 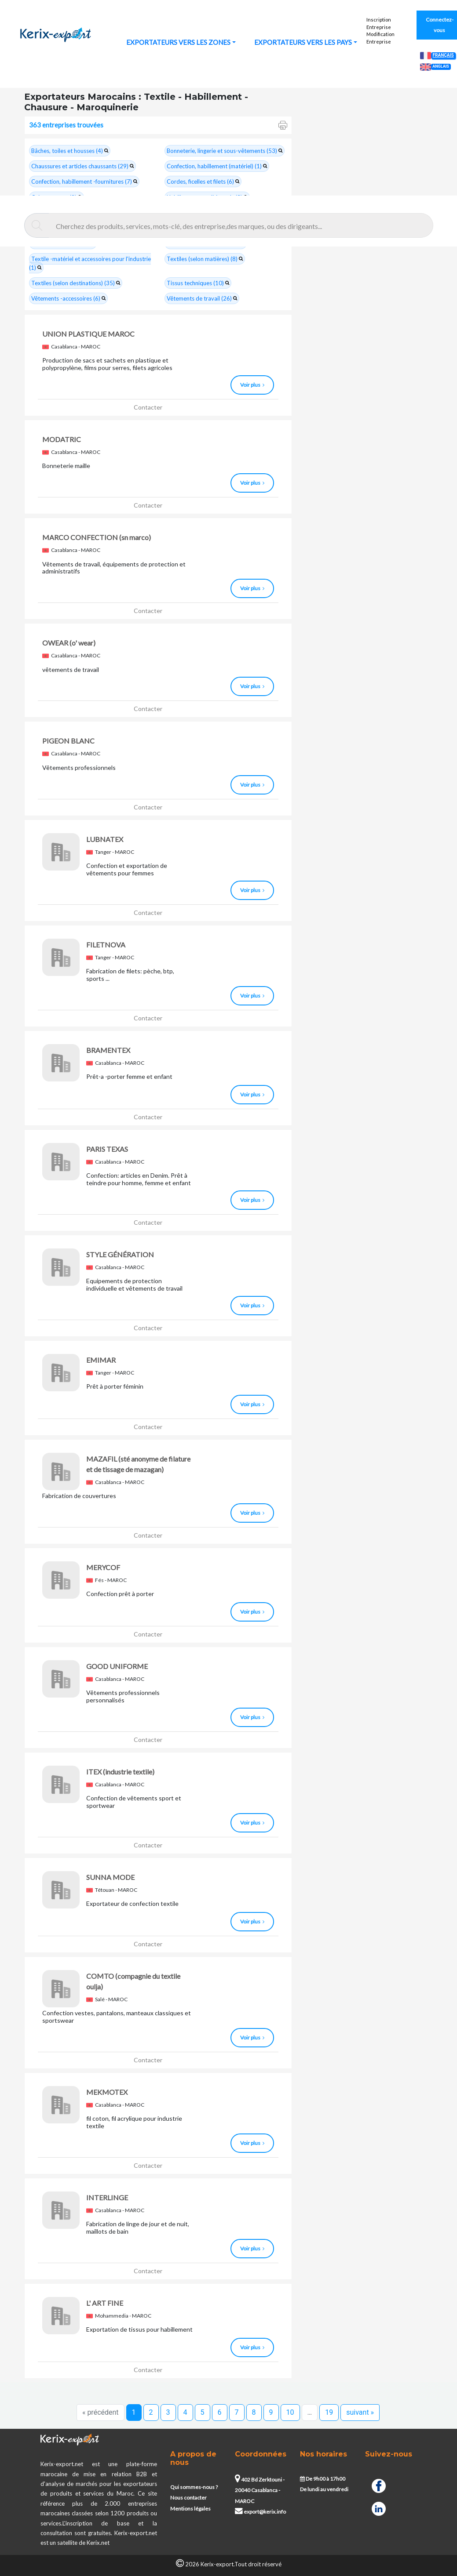 I want to click on GOOD UNIFORME, so click(x=117, y=1666).